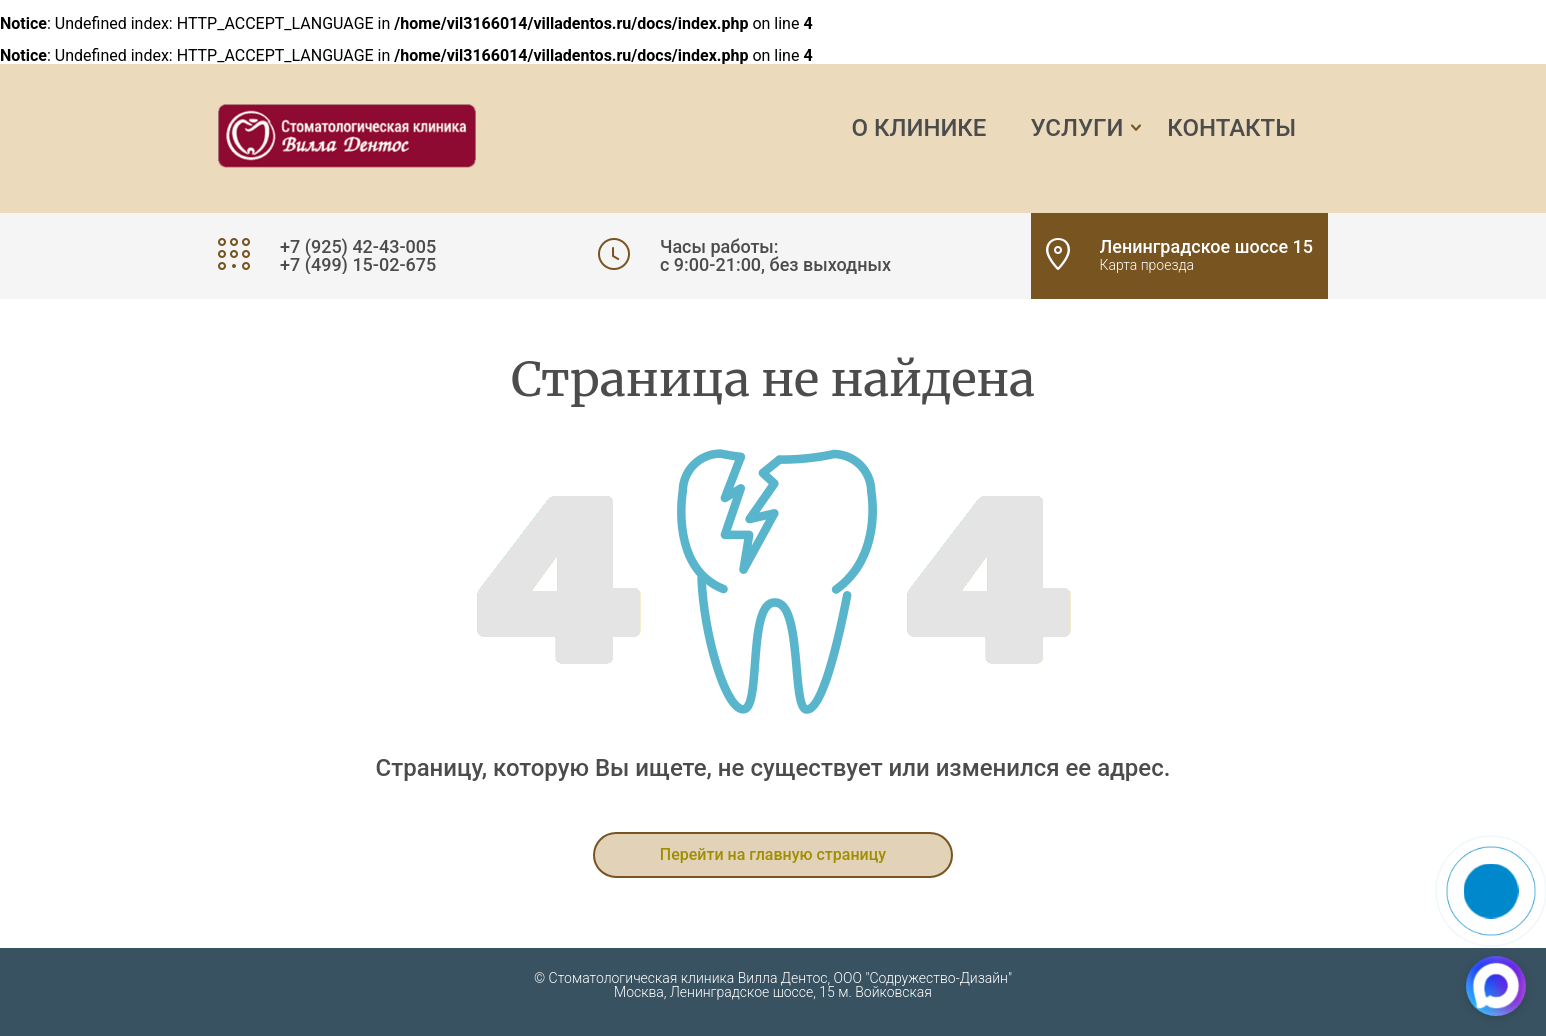 This screenshot has width=1546, height=1036. I want to click on Контакты, so click(1231, 128).